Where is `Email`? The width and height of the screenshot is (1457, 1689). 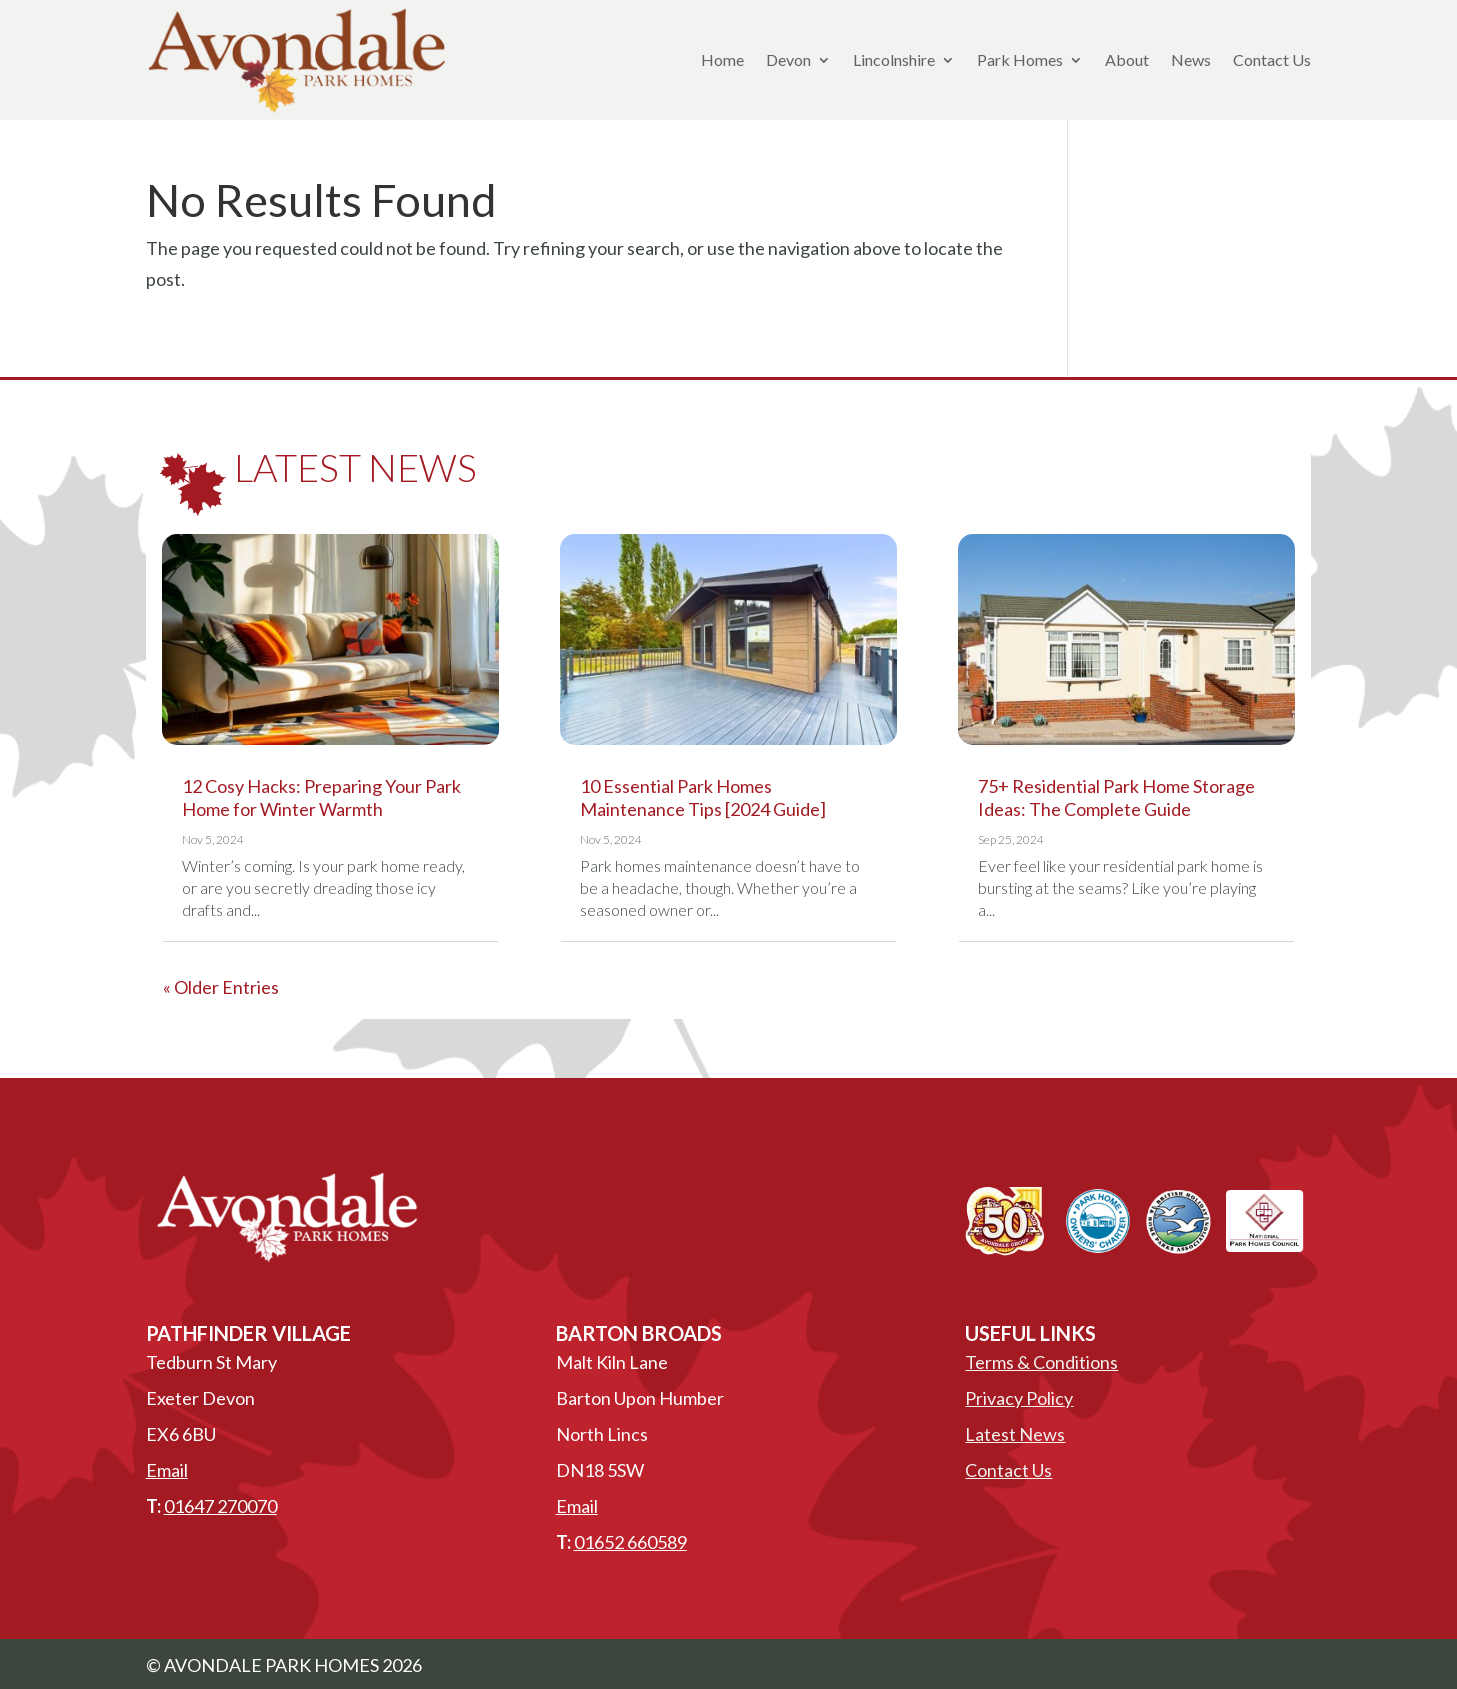 Email is located at coordinates (167, 1470).